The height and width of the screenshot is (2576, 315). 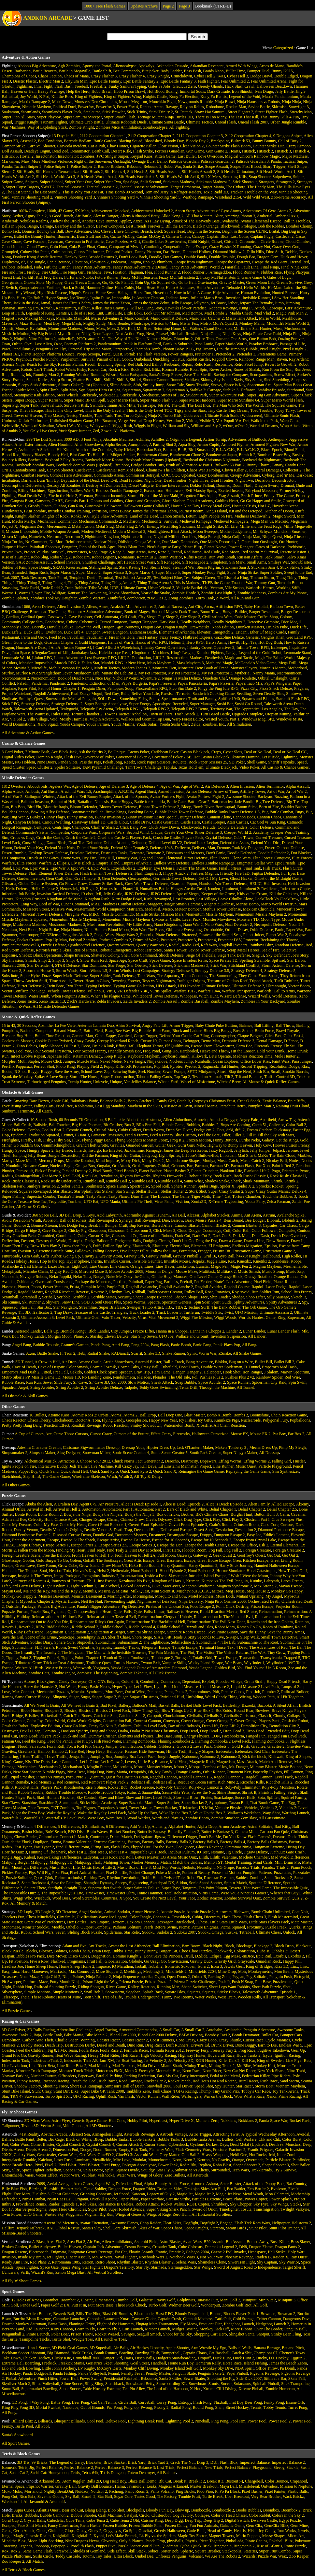 I want to click on Hanger 2, so click(x=193, y=1372).